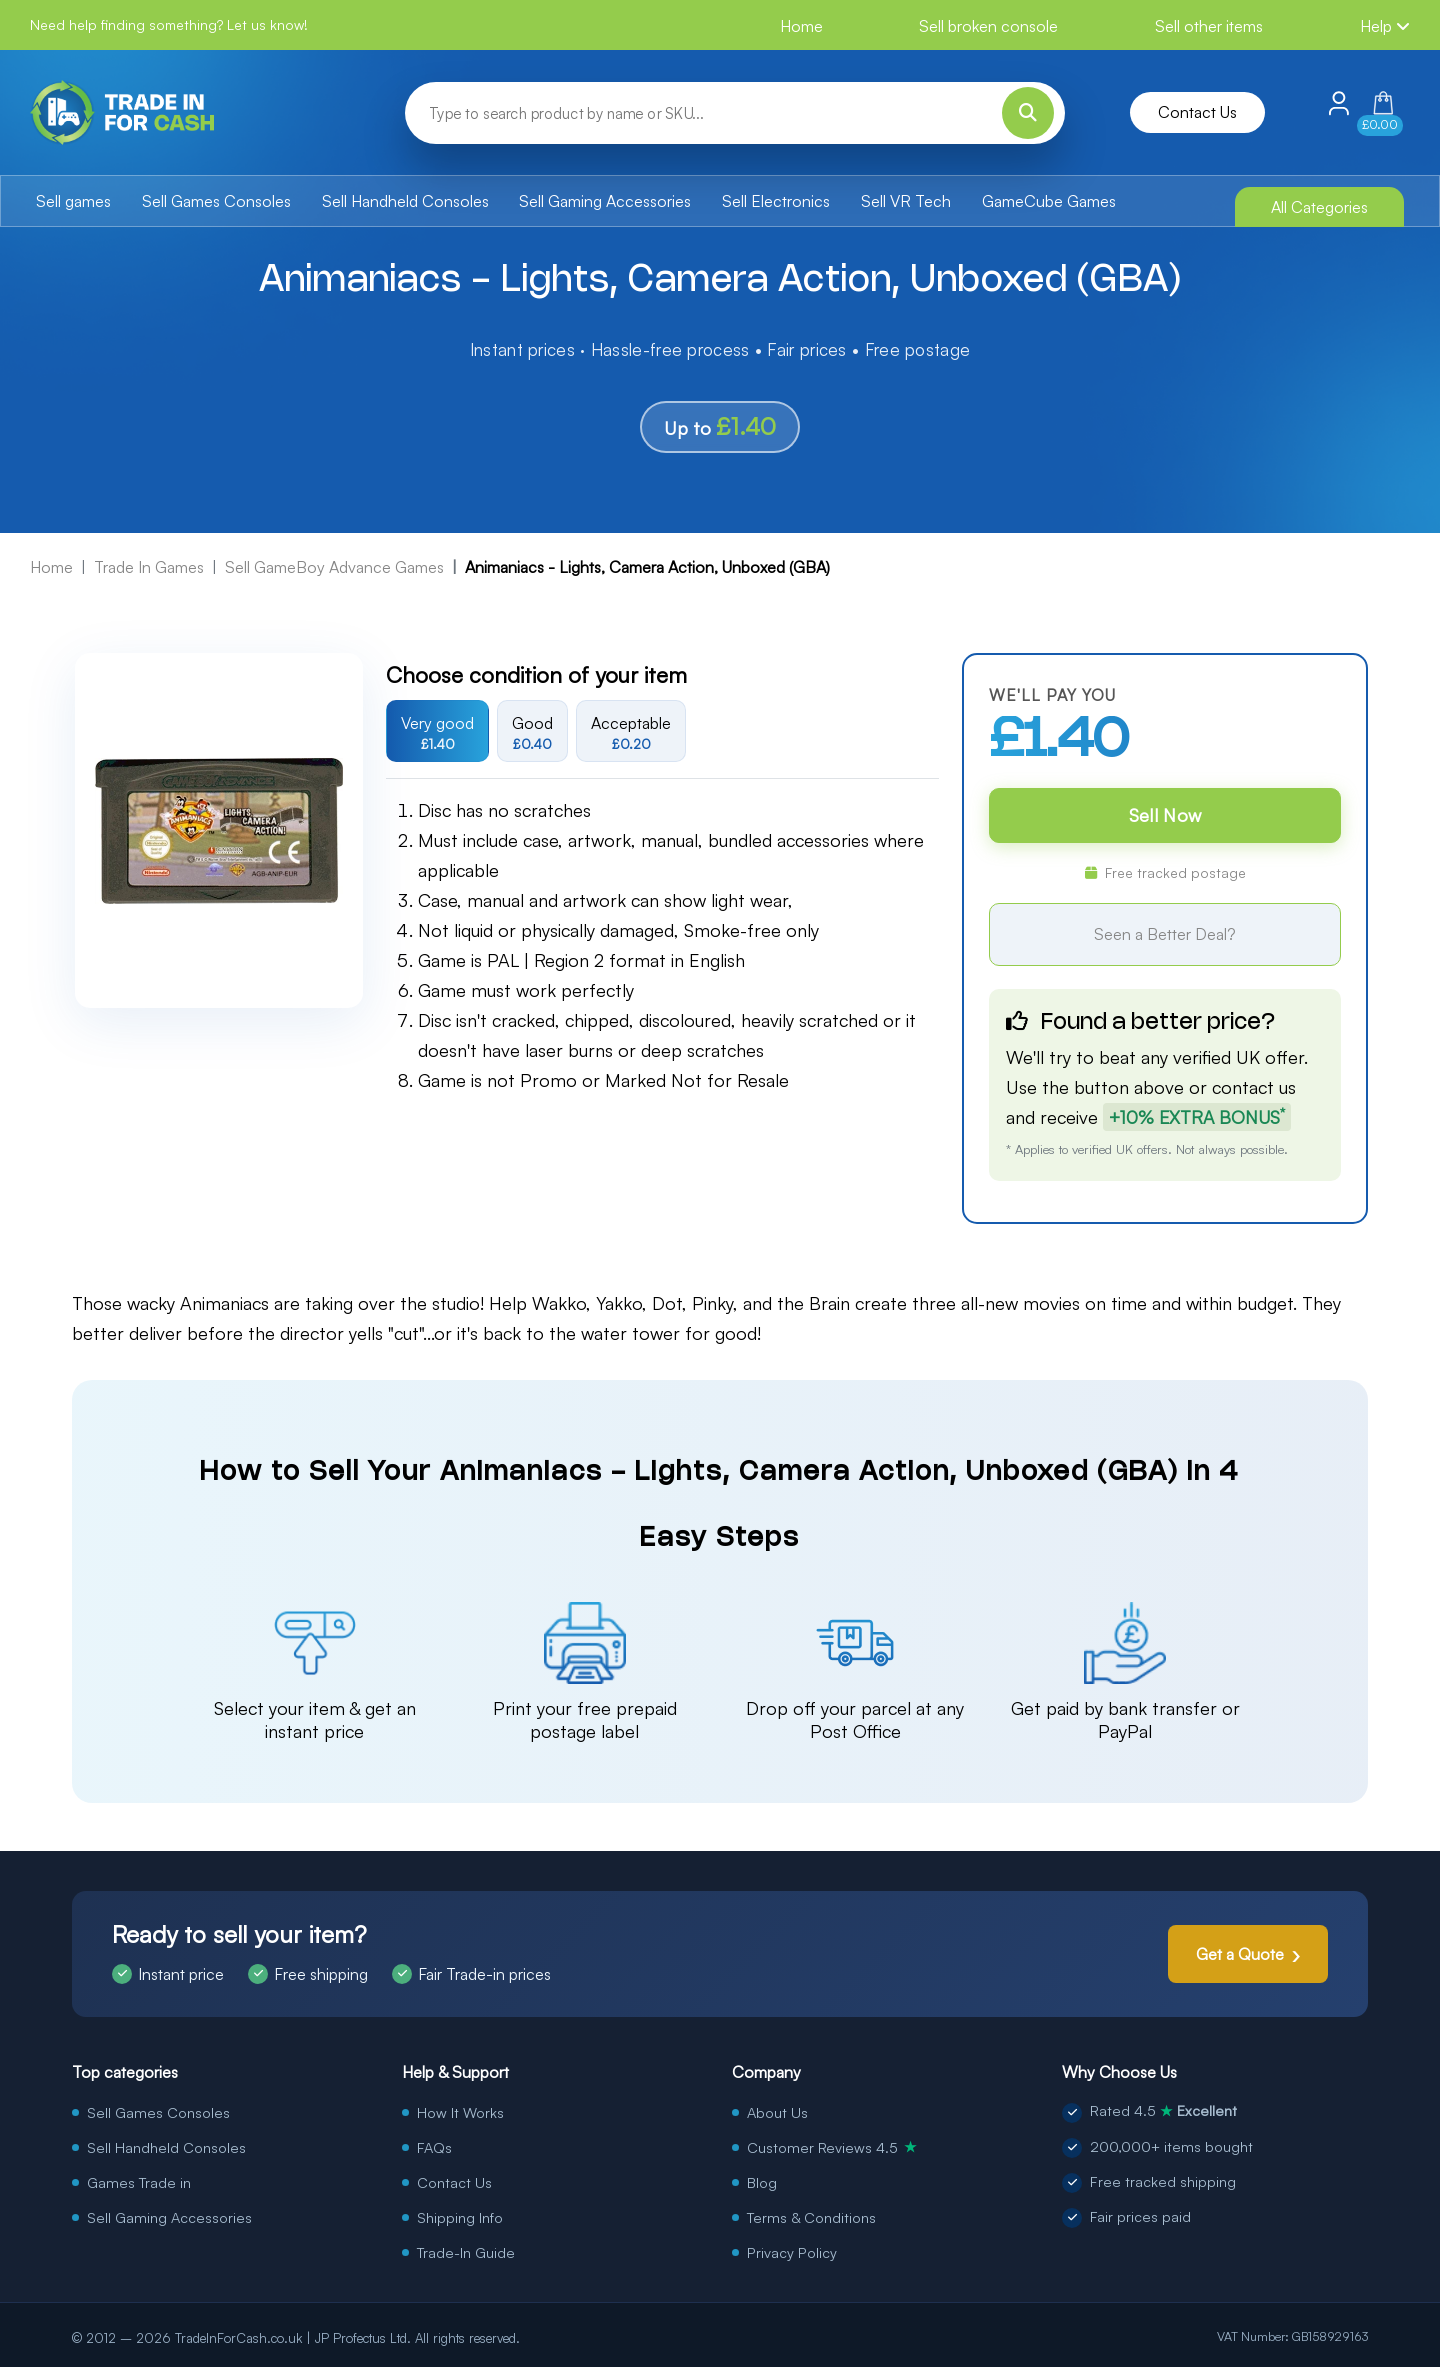 The width and height of the screenshot is (1440, 2367). I want to click on All Categories, so click(1319, 207).